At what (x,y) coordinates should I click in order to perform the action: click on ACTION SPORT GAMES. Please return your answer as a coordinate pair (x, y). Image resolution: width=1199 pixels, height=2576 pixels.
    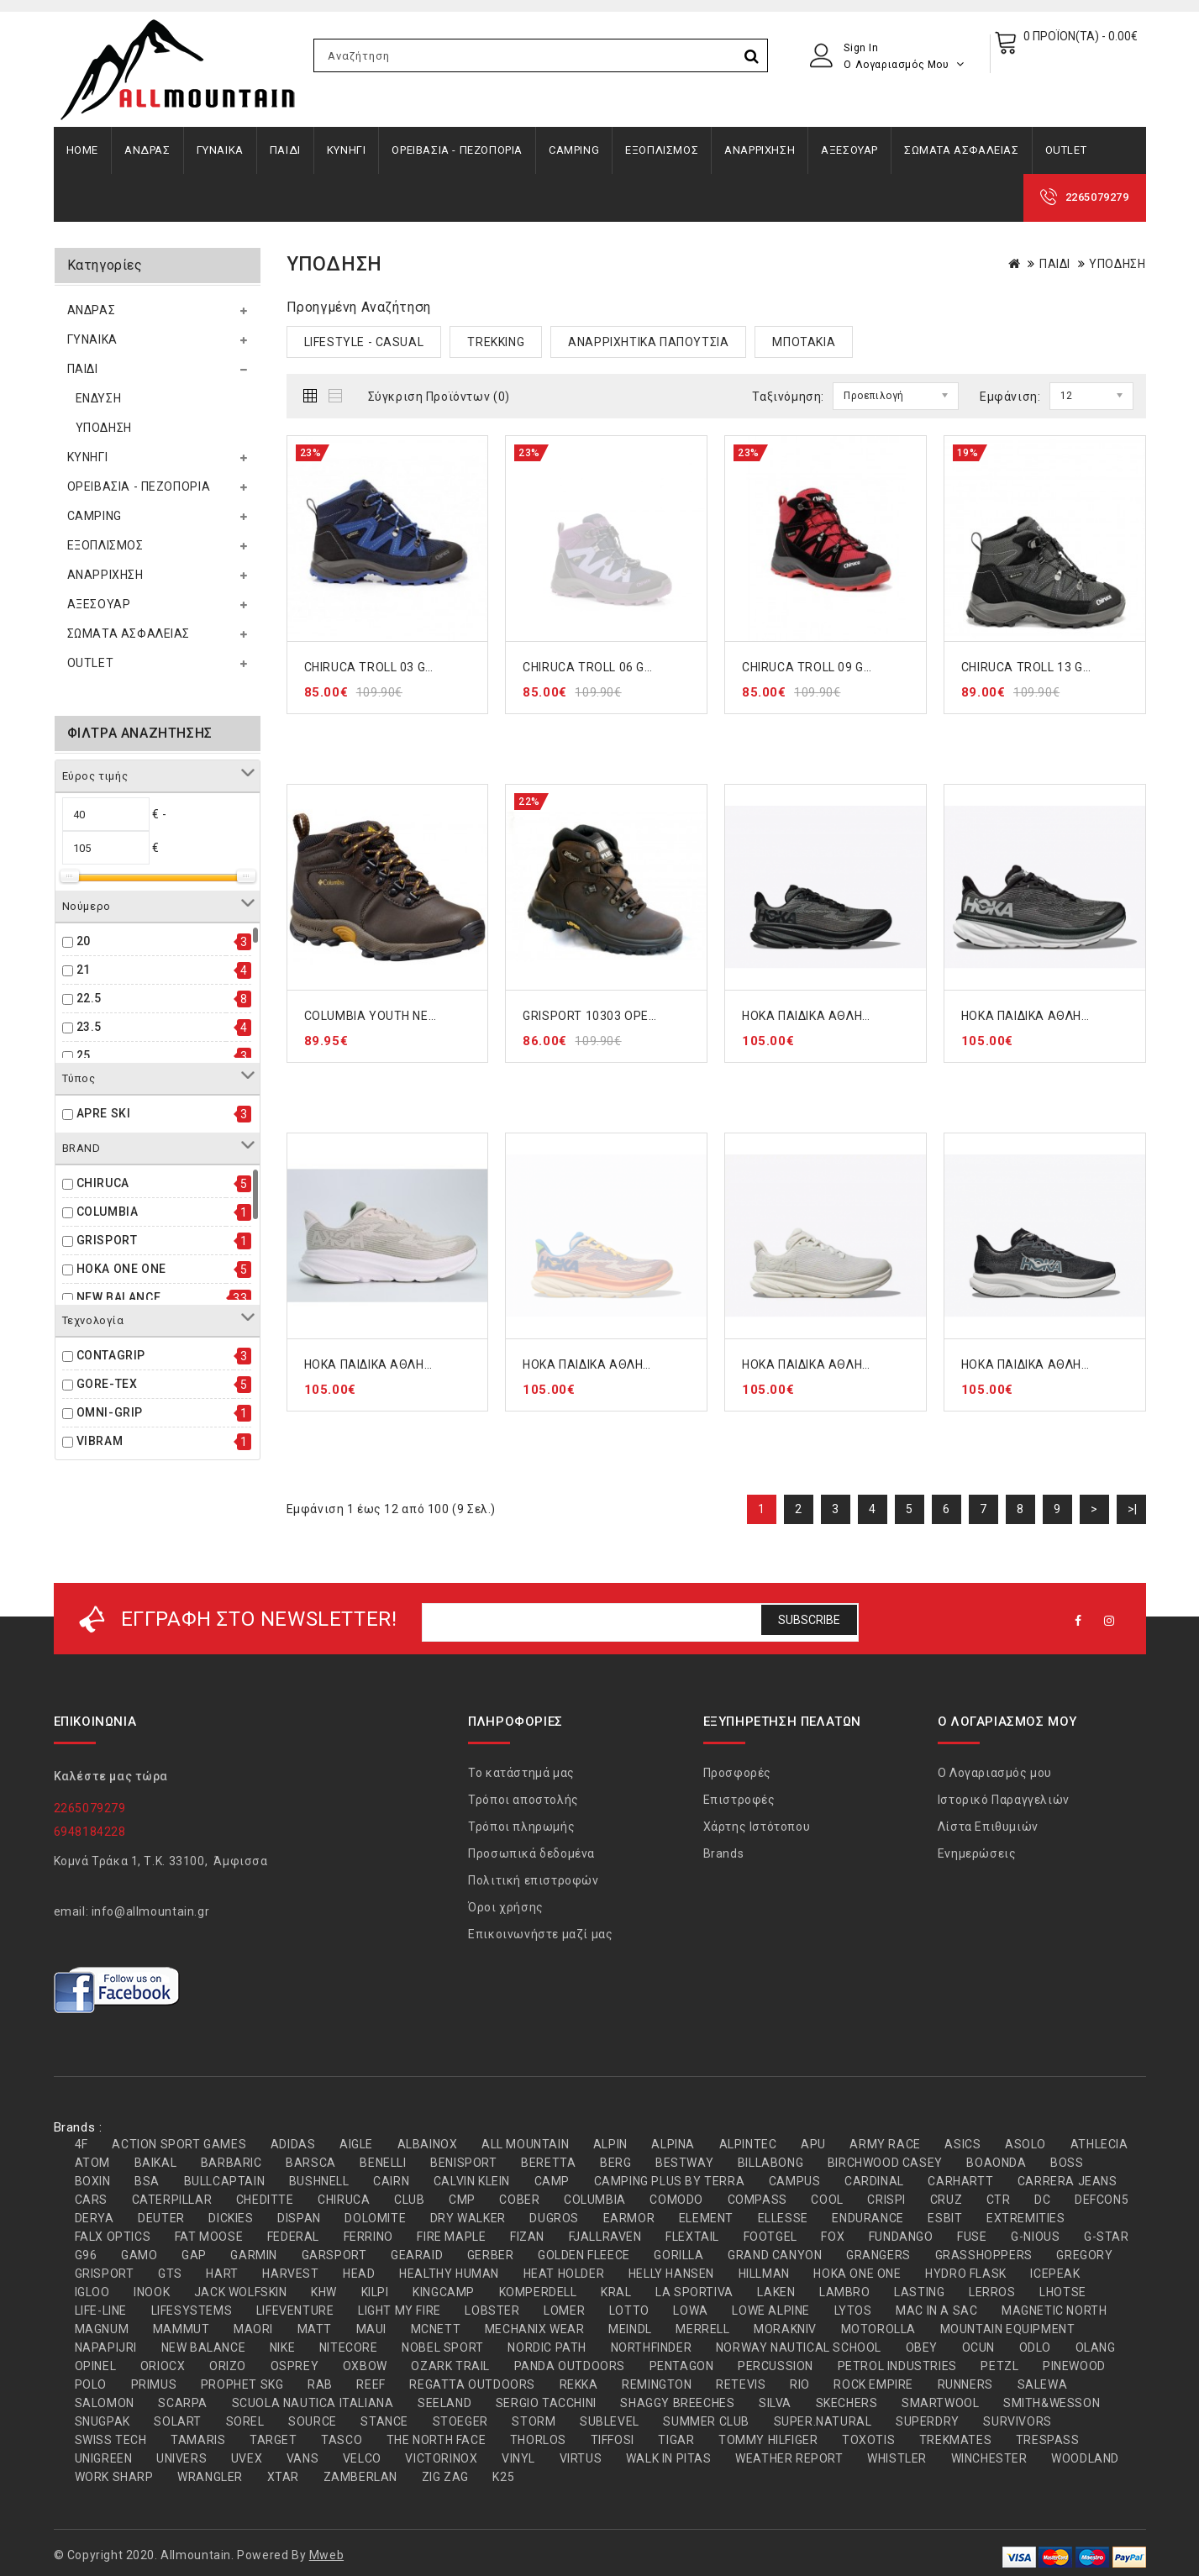
    Looking at the image, I should click on (179, 2144).